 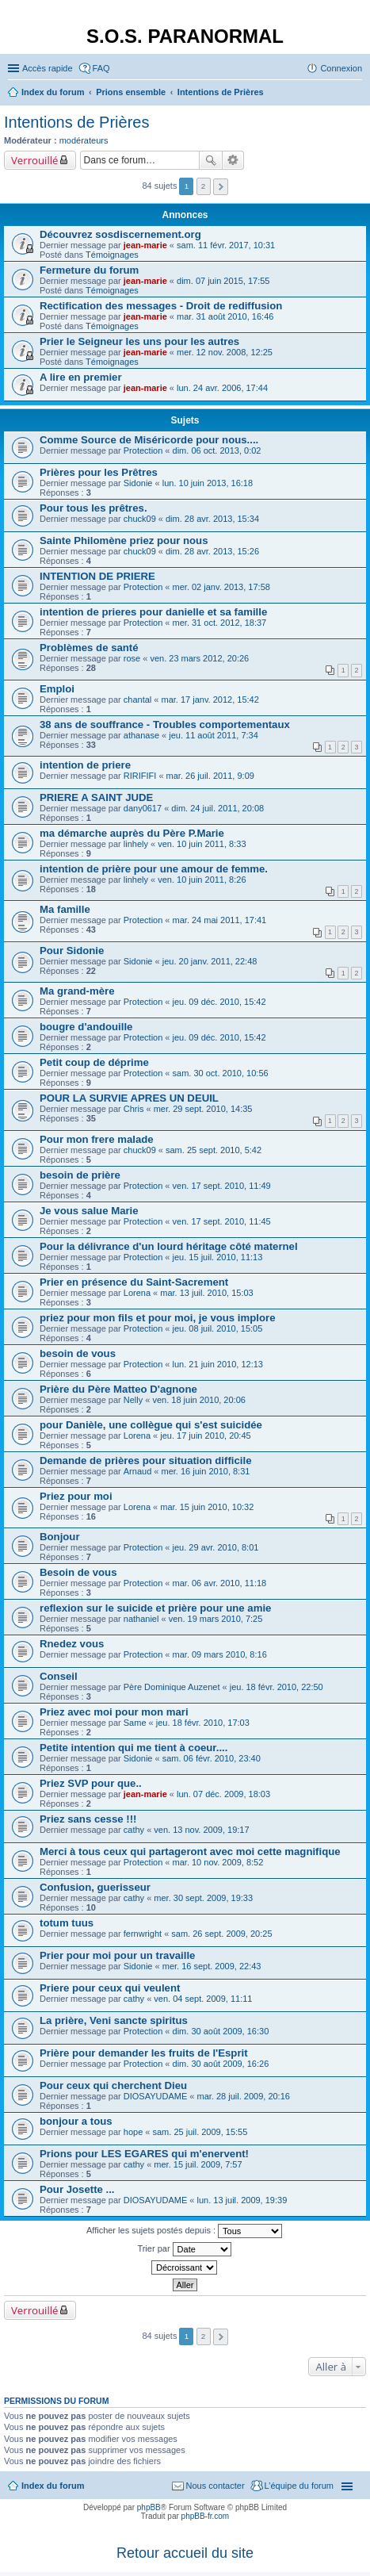 What do you see at coordinates (222, 388) in the screenshot?
I see `lun. 24 avr. 2006, 17:44` at bounding box center [222, 388].